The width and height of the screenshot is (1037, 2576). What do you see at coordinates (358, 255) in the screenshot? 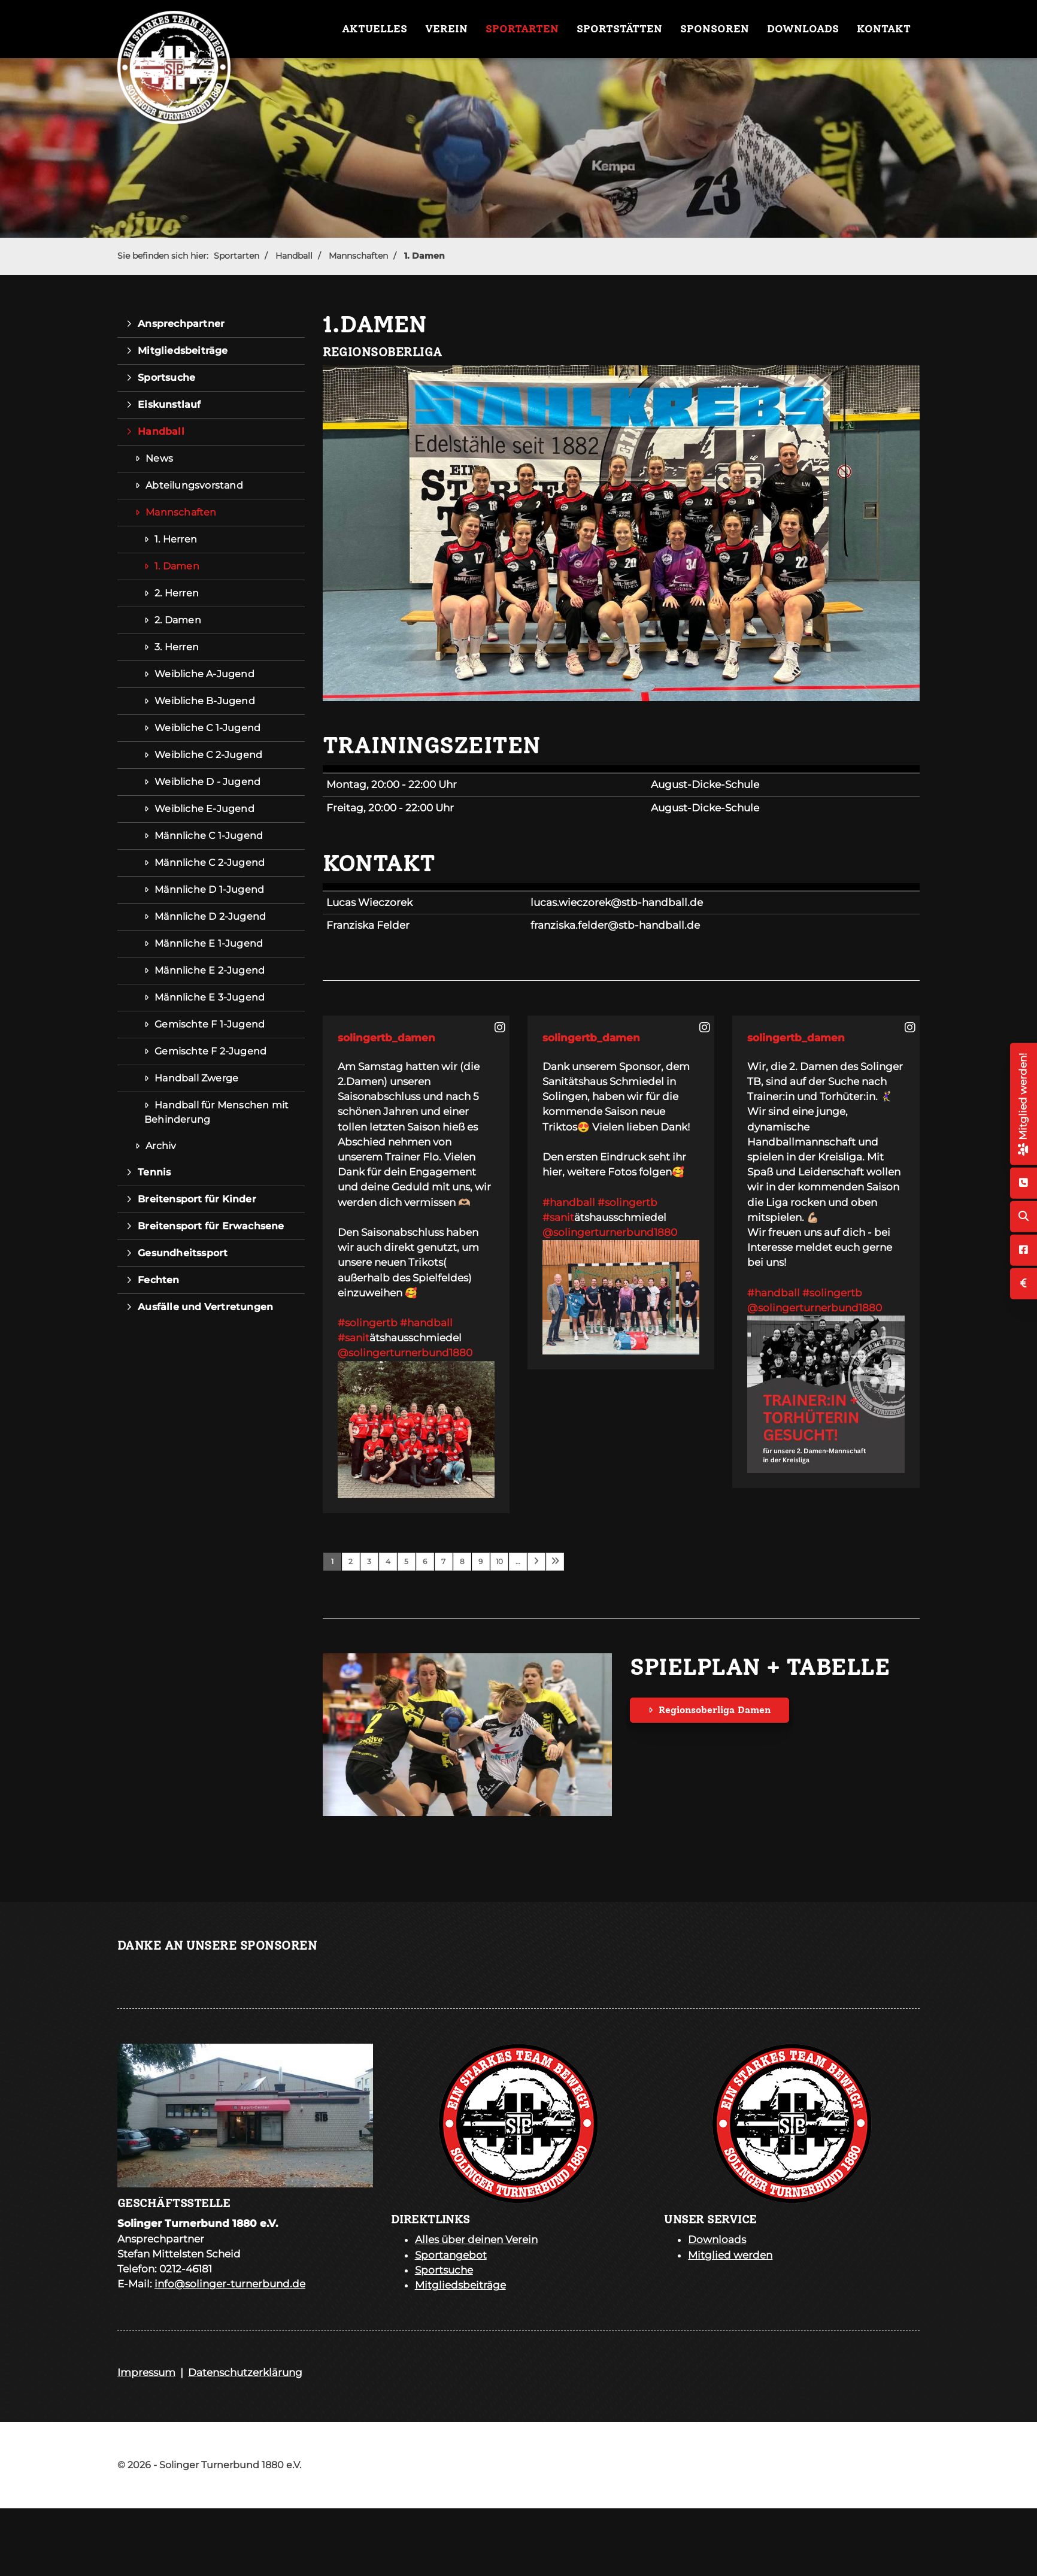
I see `Mannschaften` at bounding box center [358, 255].